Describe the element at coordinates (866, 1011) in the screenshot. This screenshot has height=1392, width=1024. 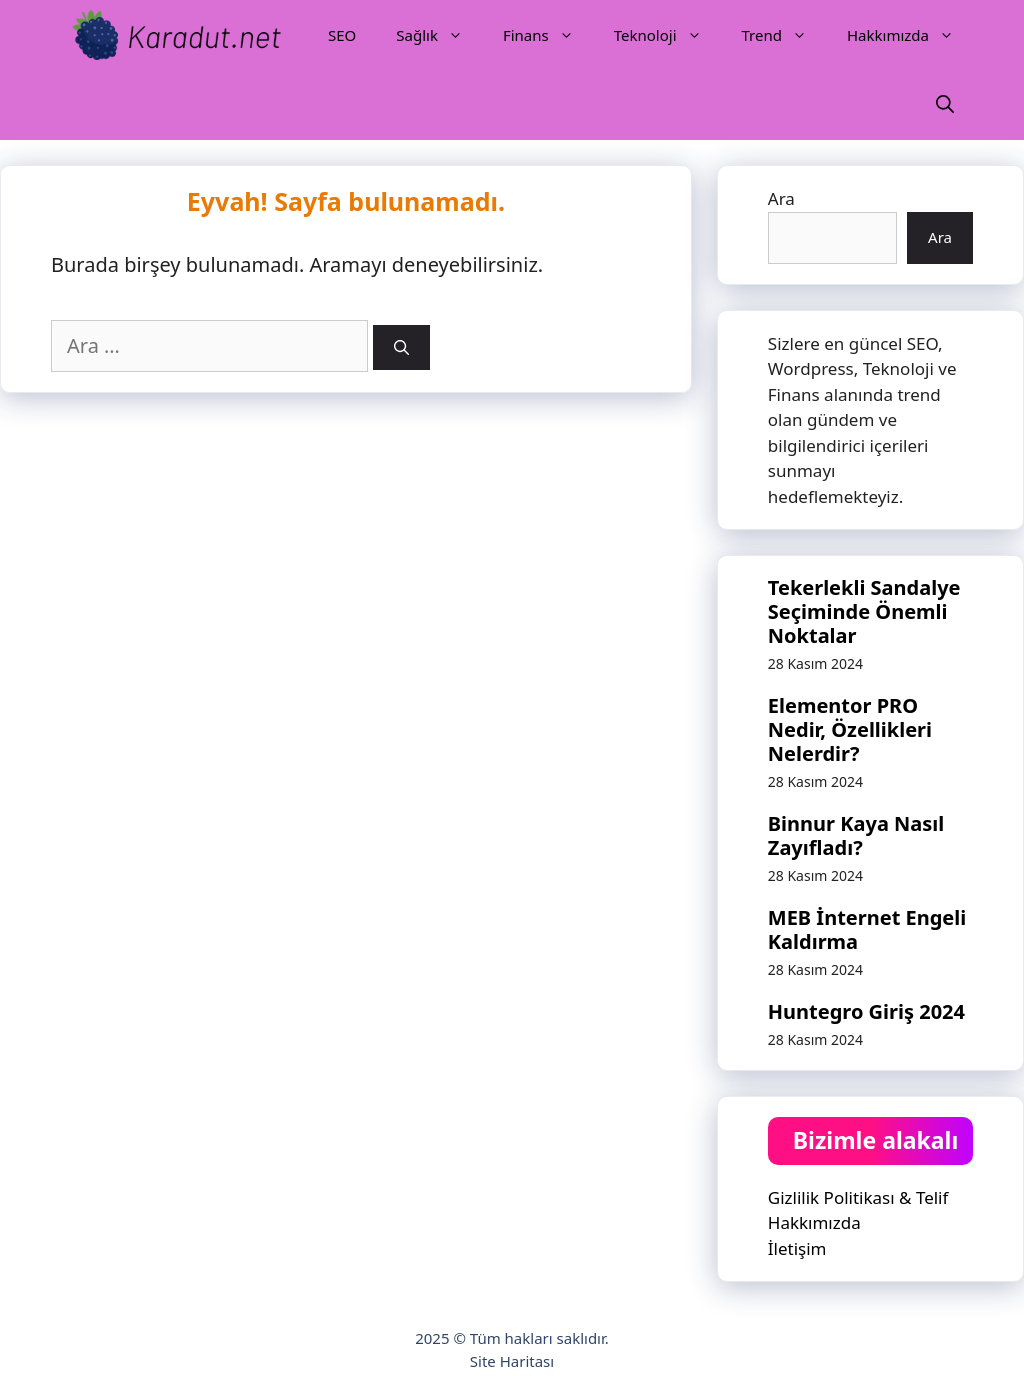
I see `Huntegro Giriş 2024` at that location.